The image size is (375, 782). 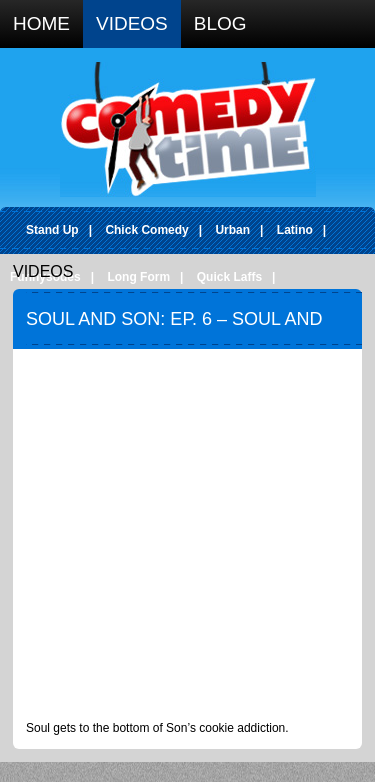 I want to click on Long Form, so click(x=138, y=277).